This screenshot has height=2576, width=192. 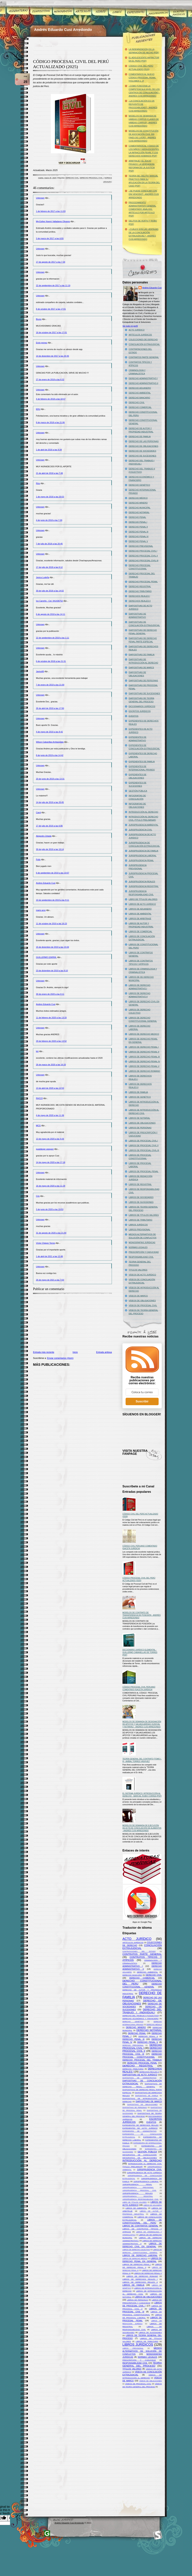 I want to click on Enviar comentarios (Atom), so click(x=60, y=1358).